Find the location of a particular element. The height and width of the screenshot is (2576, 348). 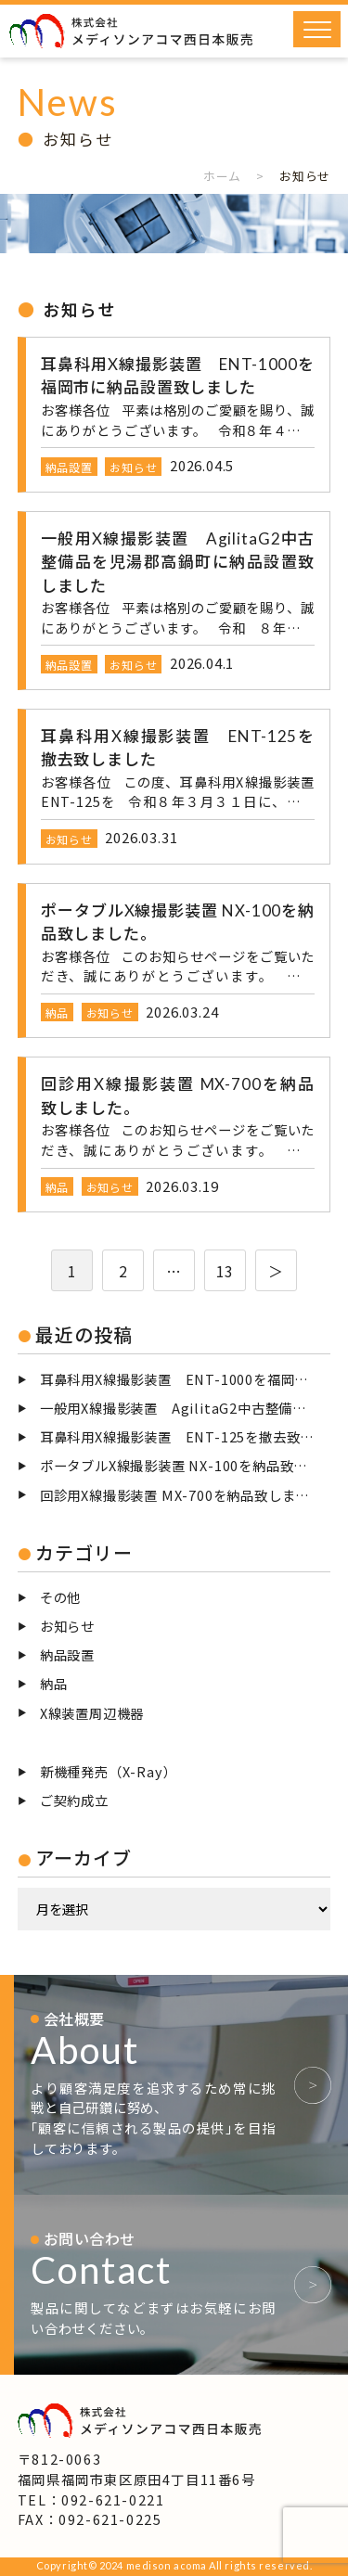

お知らせ is located at coordinates (67, 1625).